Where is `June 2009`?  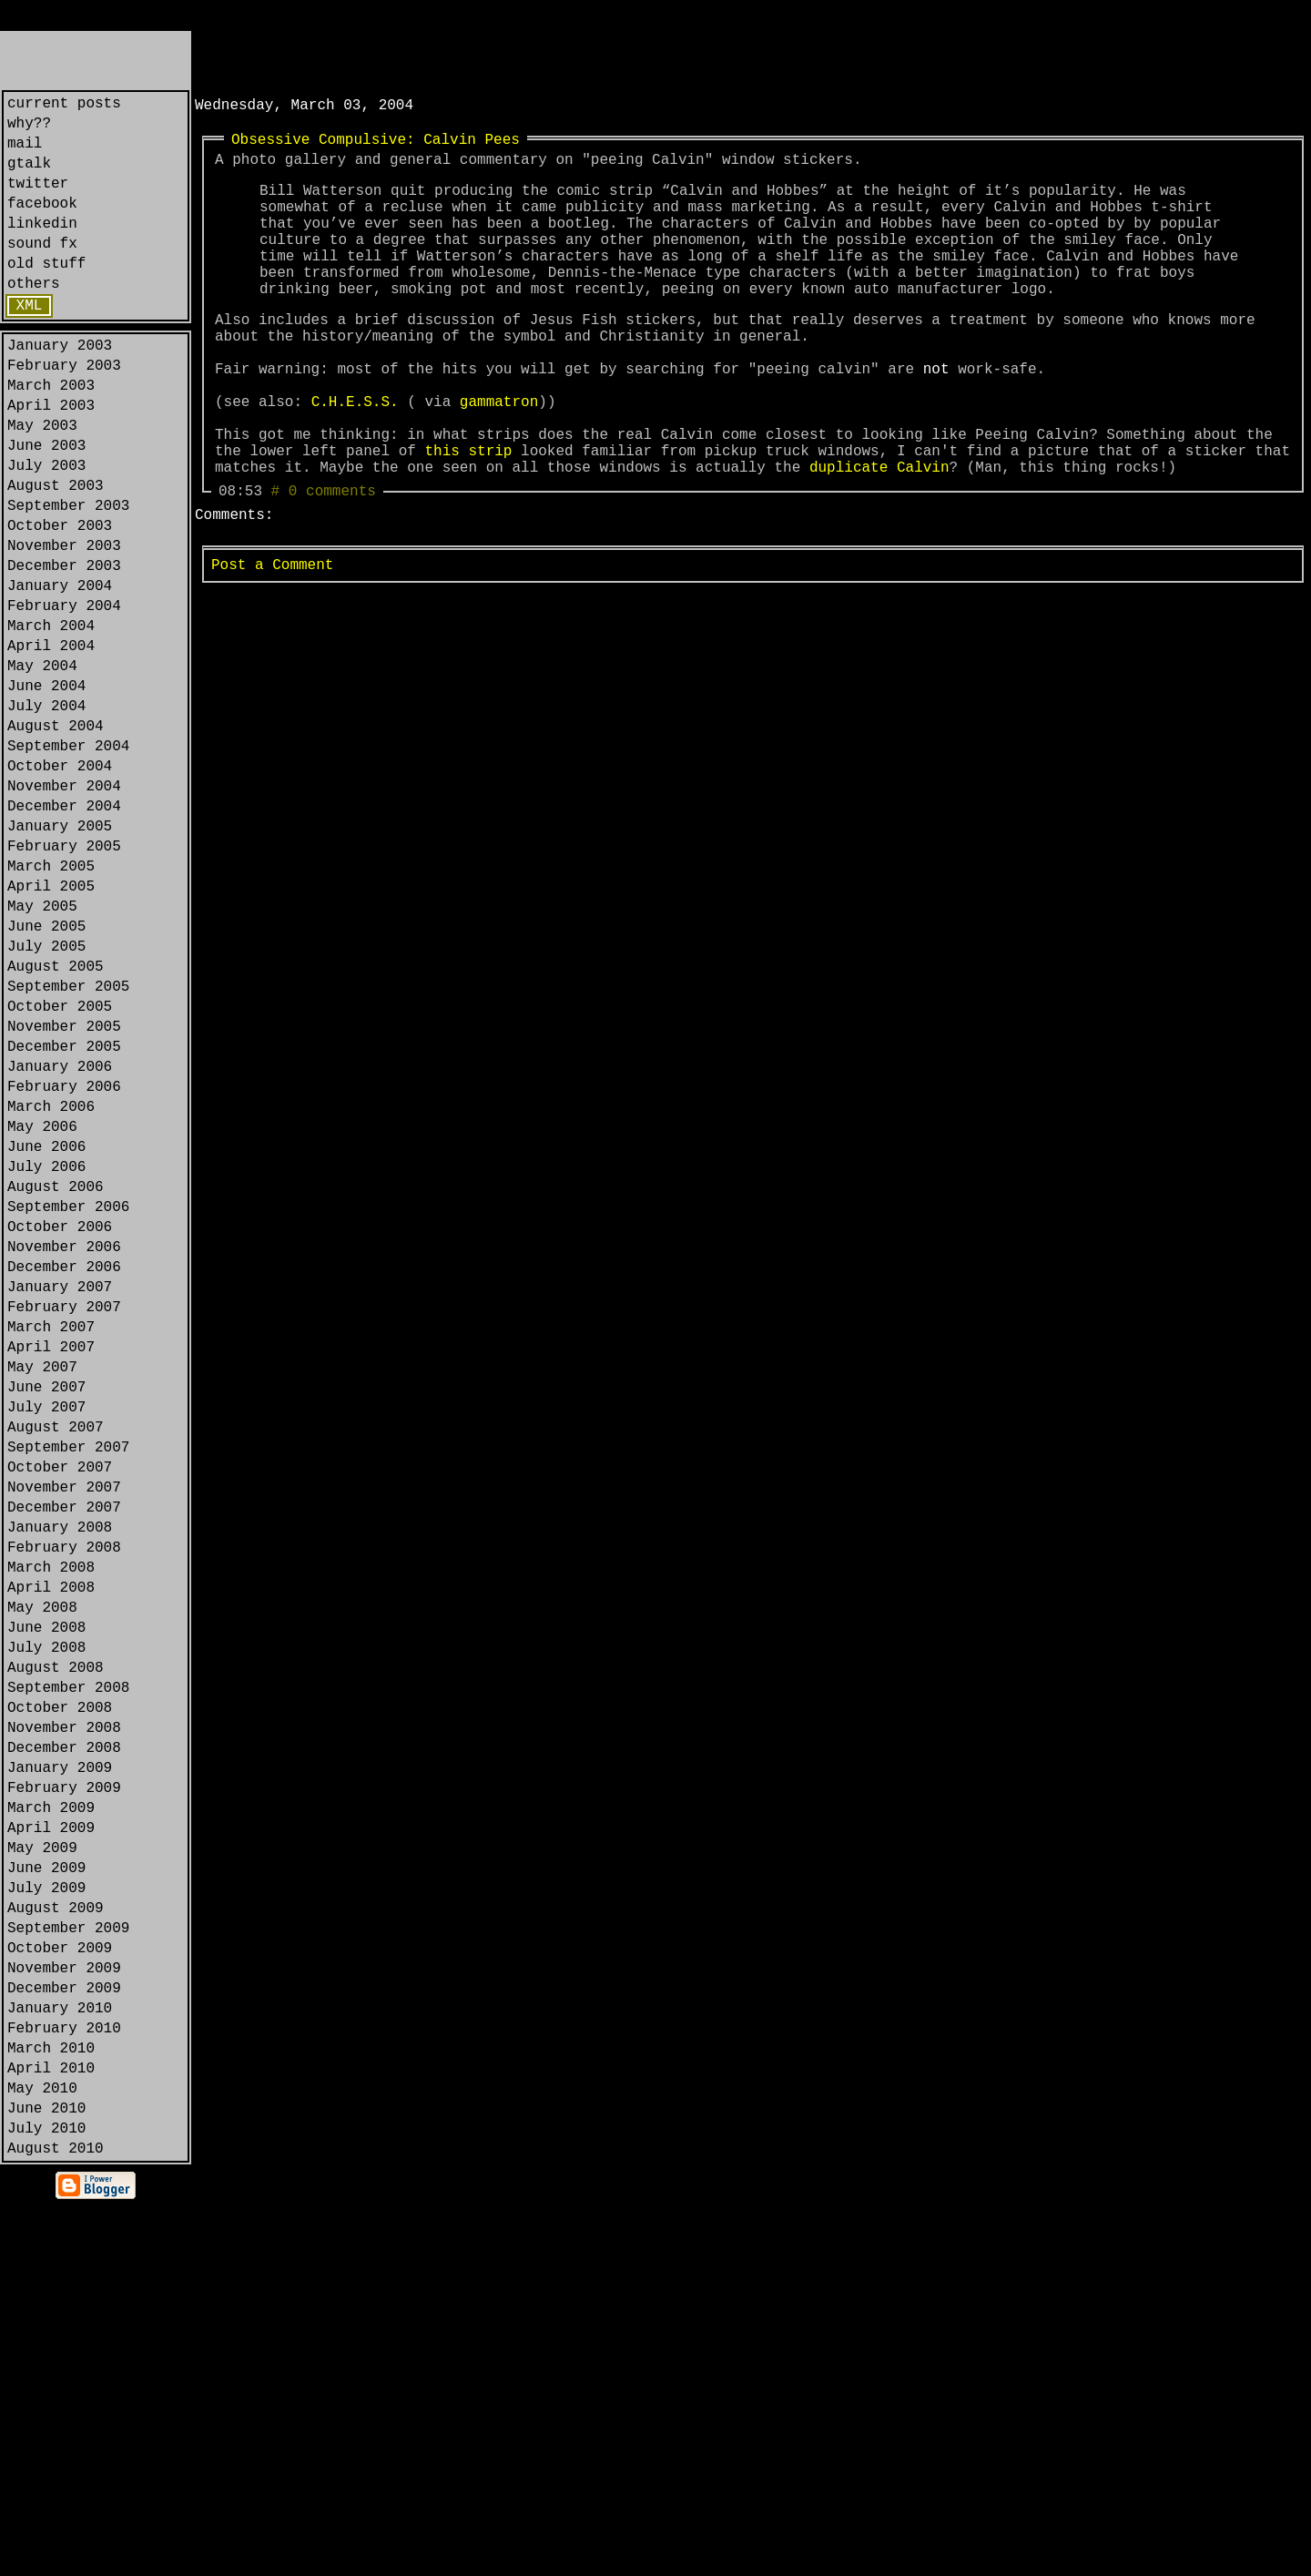 June 2009 is located at coordinates (46, 2187).